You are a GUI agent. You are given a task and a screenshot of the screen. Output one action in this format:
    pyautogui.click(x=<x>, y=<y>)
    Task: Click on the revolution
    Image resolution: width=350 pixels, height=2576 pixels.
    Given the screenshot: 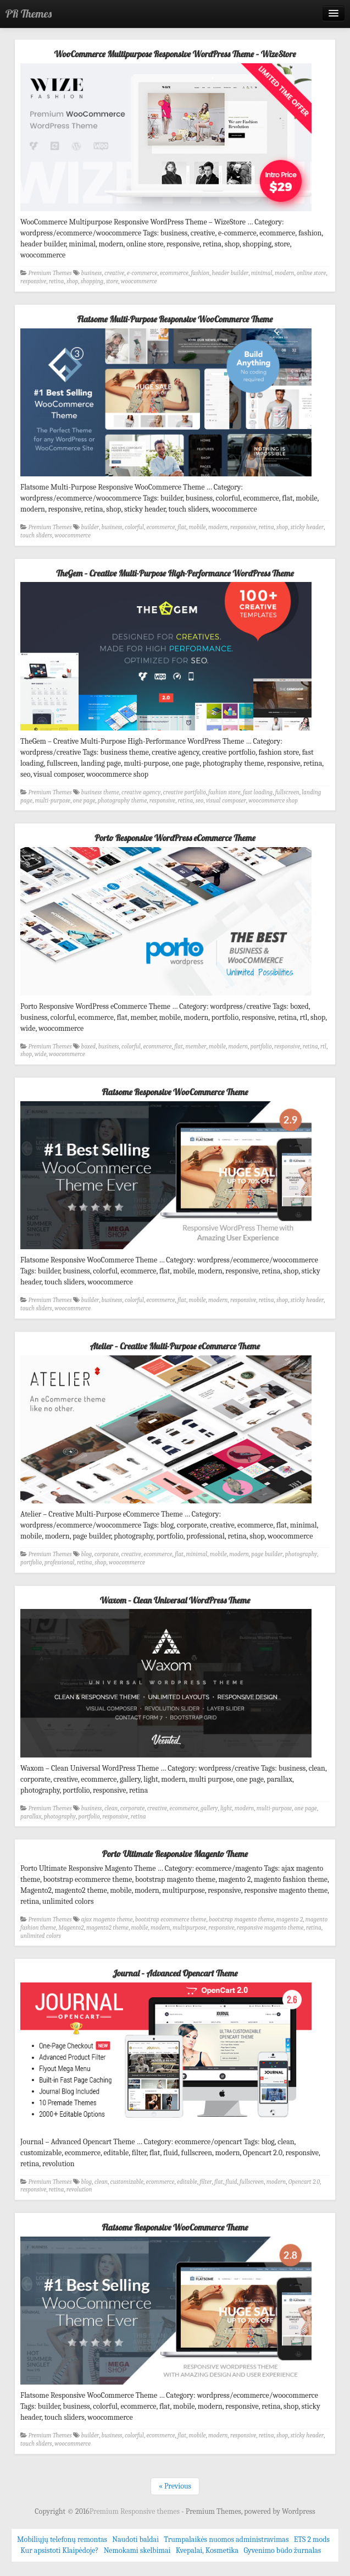 What is the action you would take?
    pyautogui.click(x=79, y=2189)
    